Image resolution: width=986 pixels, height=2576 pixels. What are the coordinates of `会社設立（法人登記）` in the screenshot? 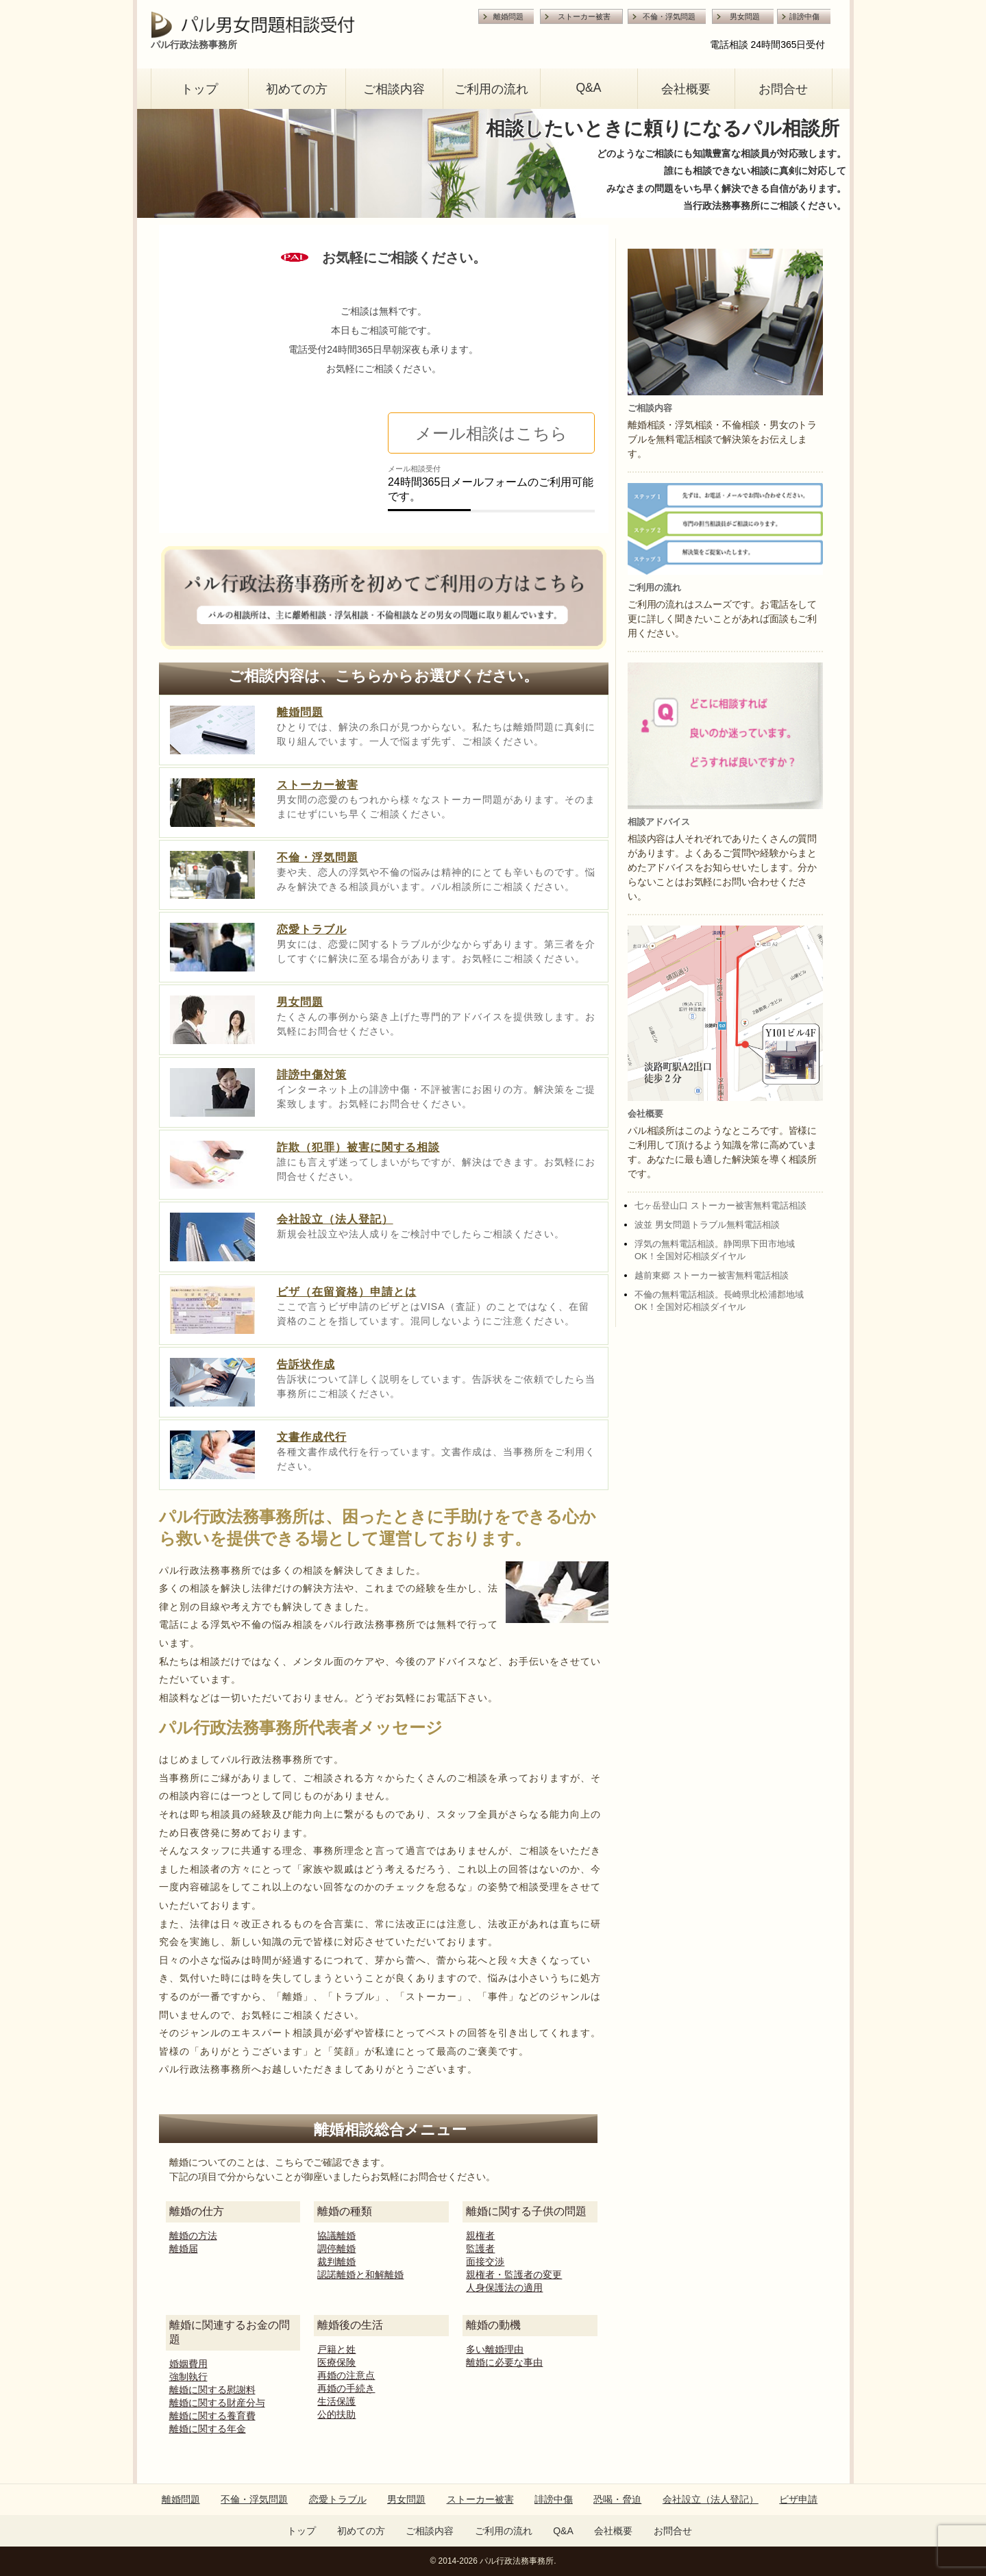 It's located at (335, 1219).